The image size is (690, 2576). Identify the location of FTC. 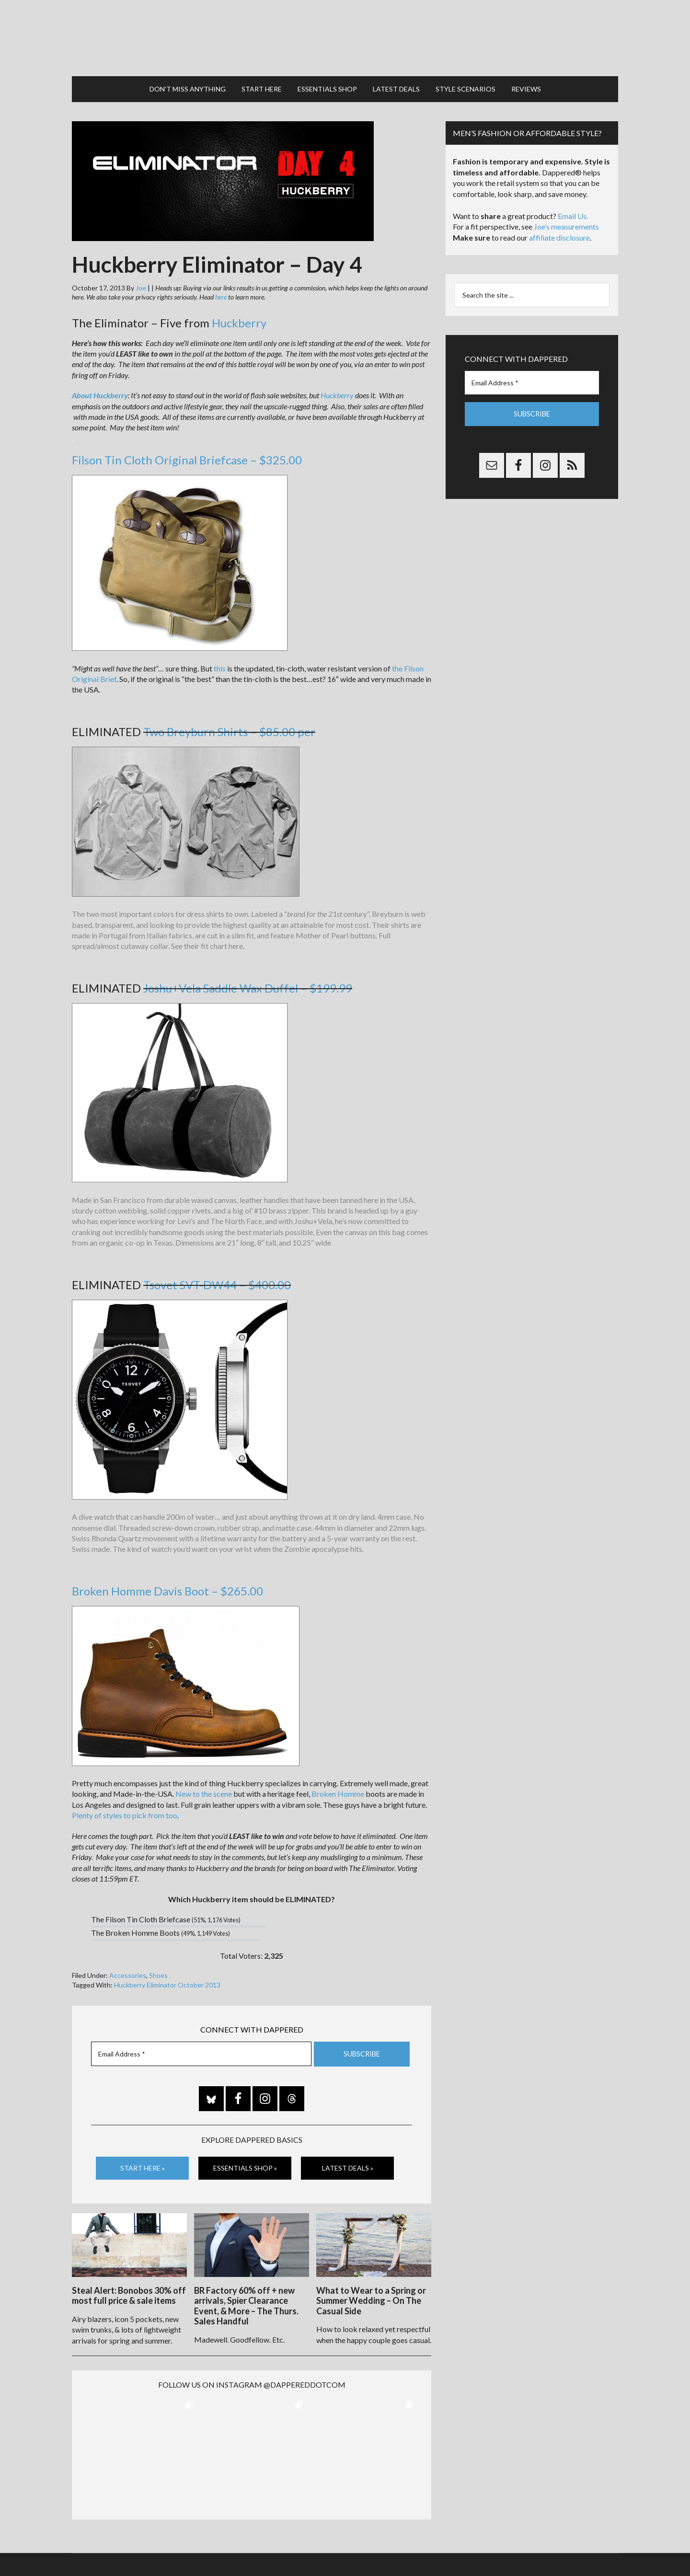
(508, 2547).